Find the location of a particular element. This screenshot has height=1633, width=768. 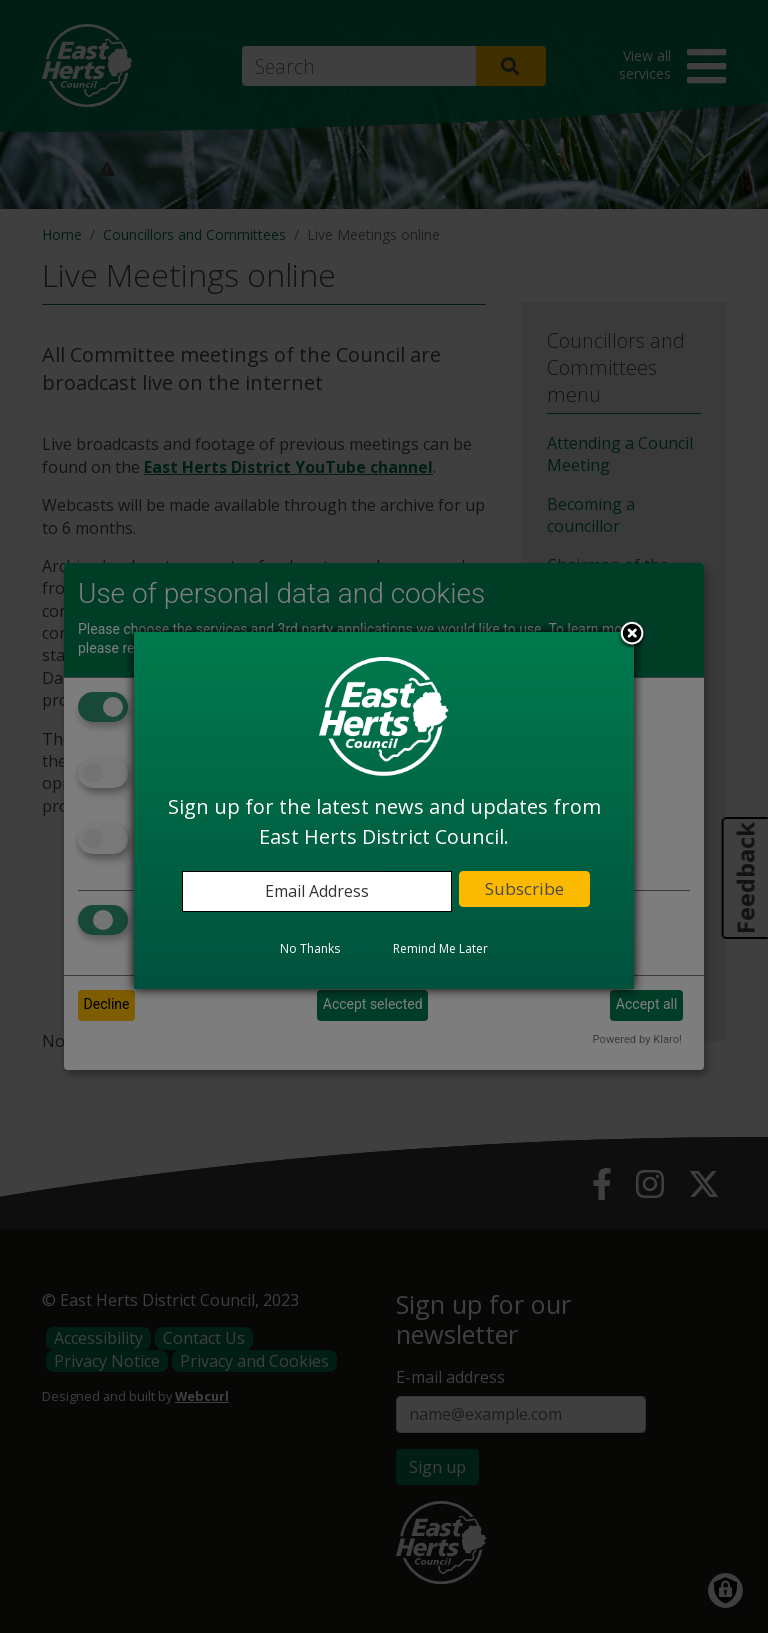

Remind Me Later is located at coordinates (440, 948).